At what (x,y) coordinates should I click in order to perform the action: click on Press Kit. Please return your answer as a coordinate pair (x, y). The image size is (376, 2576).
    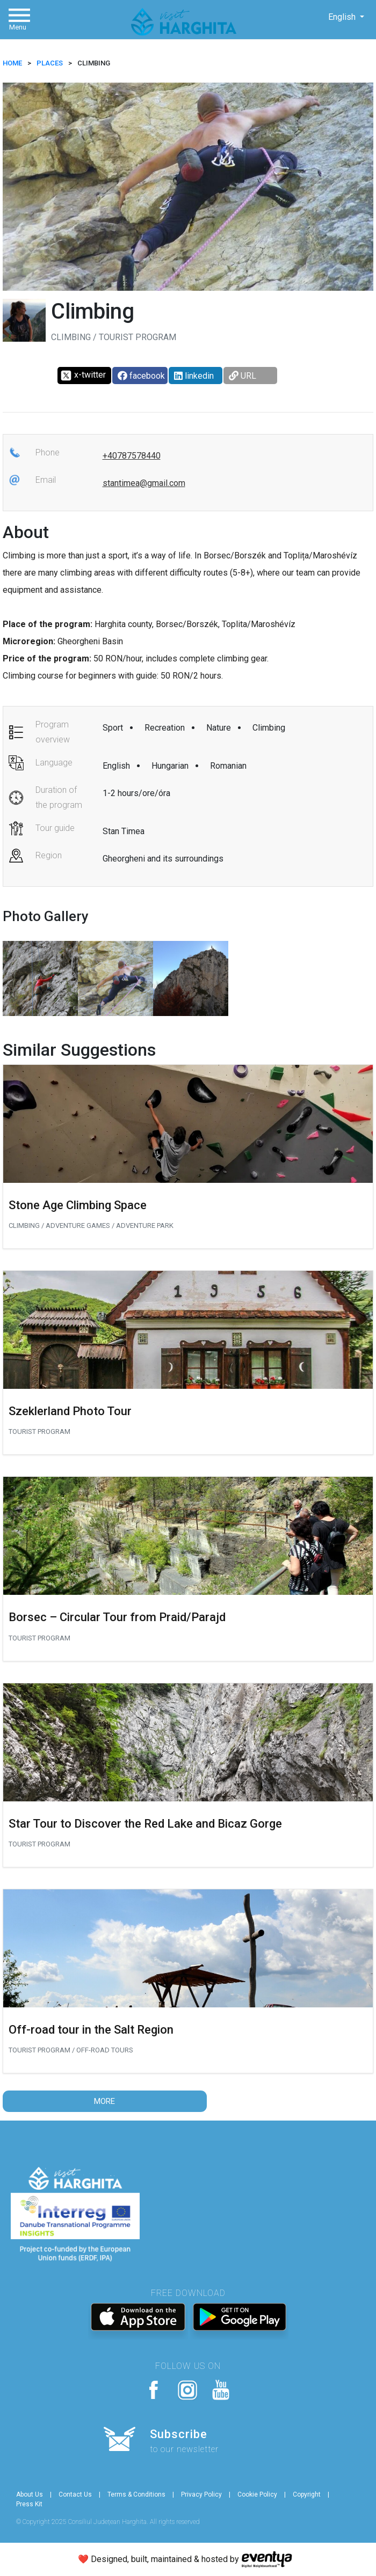
    Looking at the image, I should click on (29, 2504).